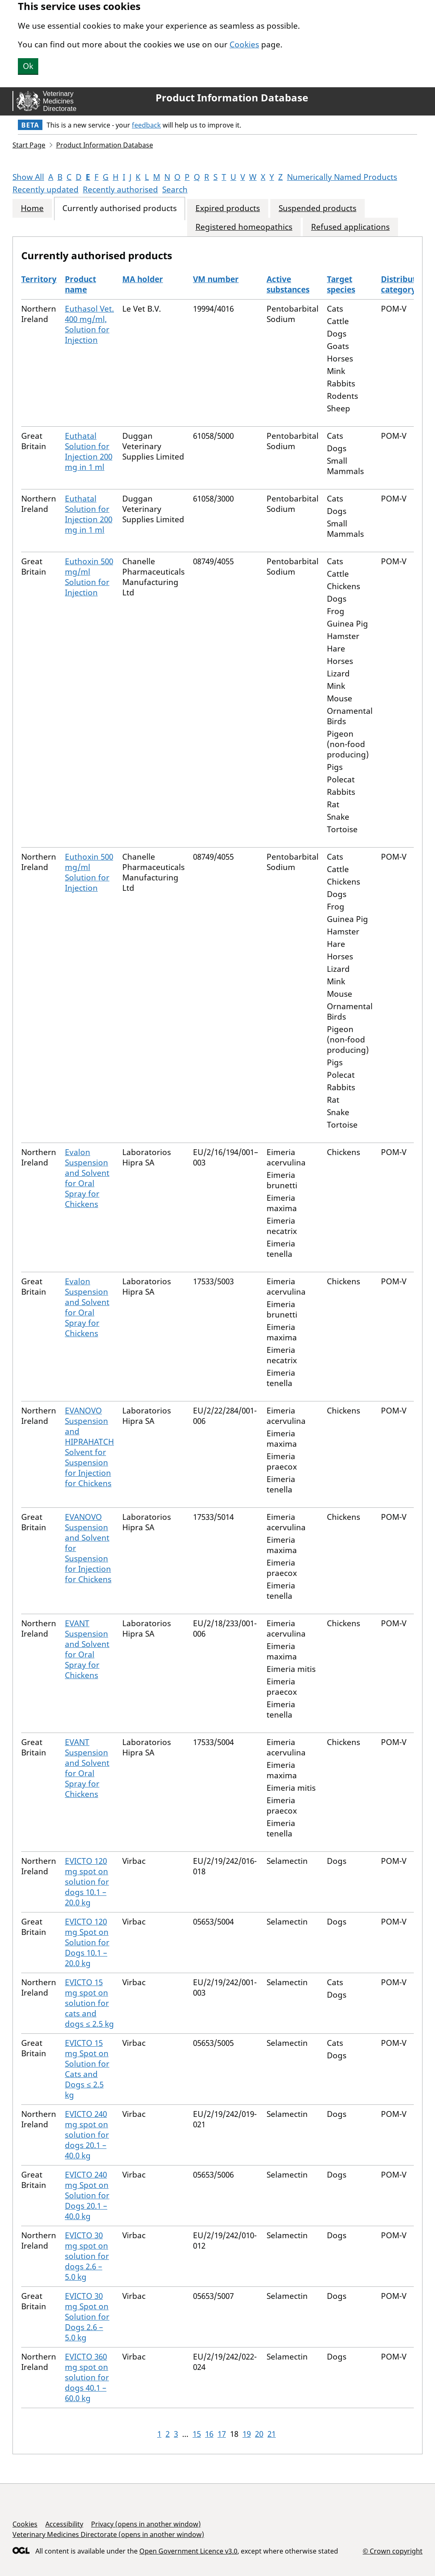  Describe the element at coordinates (28, 177) in the screenshot. I see `Show All` at that location.